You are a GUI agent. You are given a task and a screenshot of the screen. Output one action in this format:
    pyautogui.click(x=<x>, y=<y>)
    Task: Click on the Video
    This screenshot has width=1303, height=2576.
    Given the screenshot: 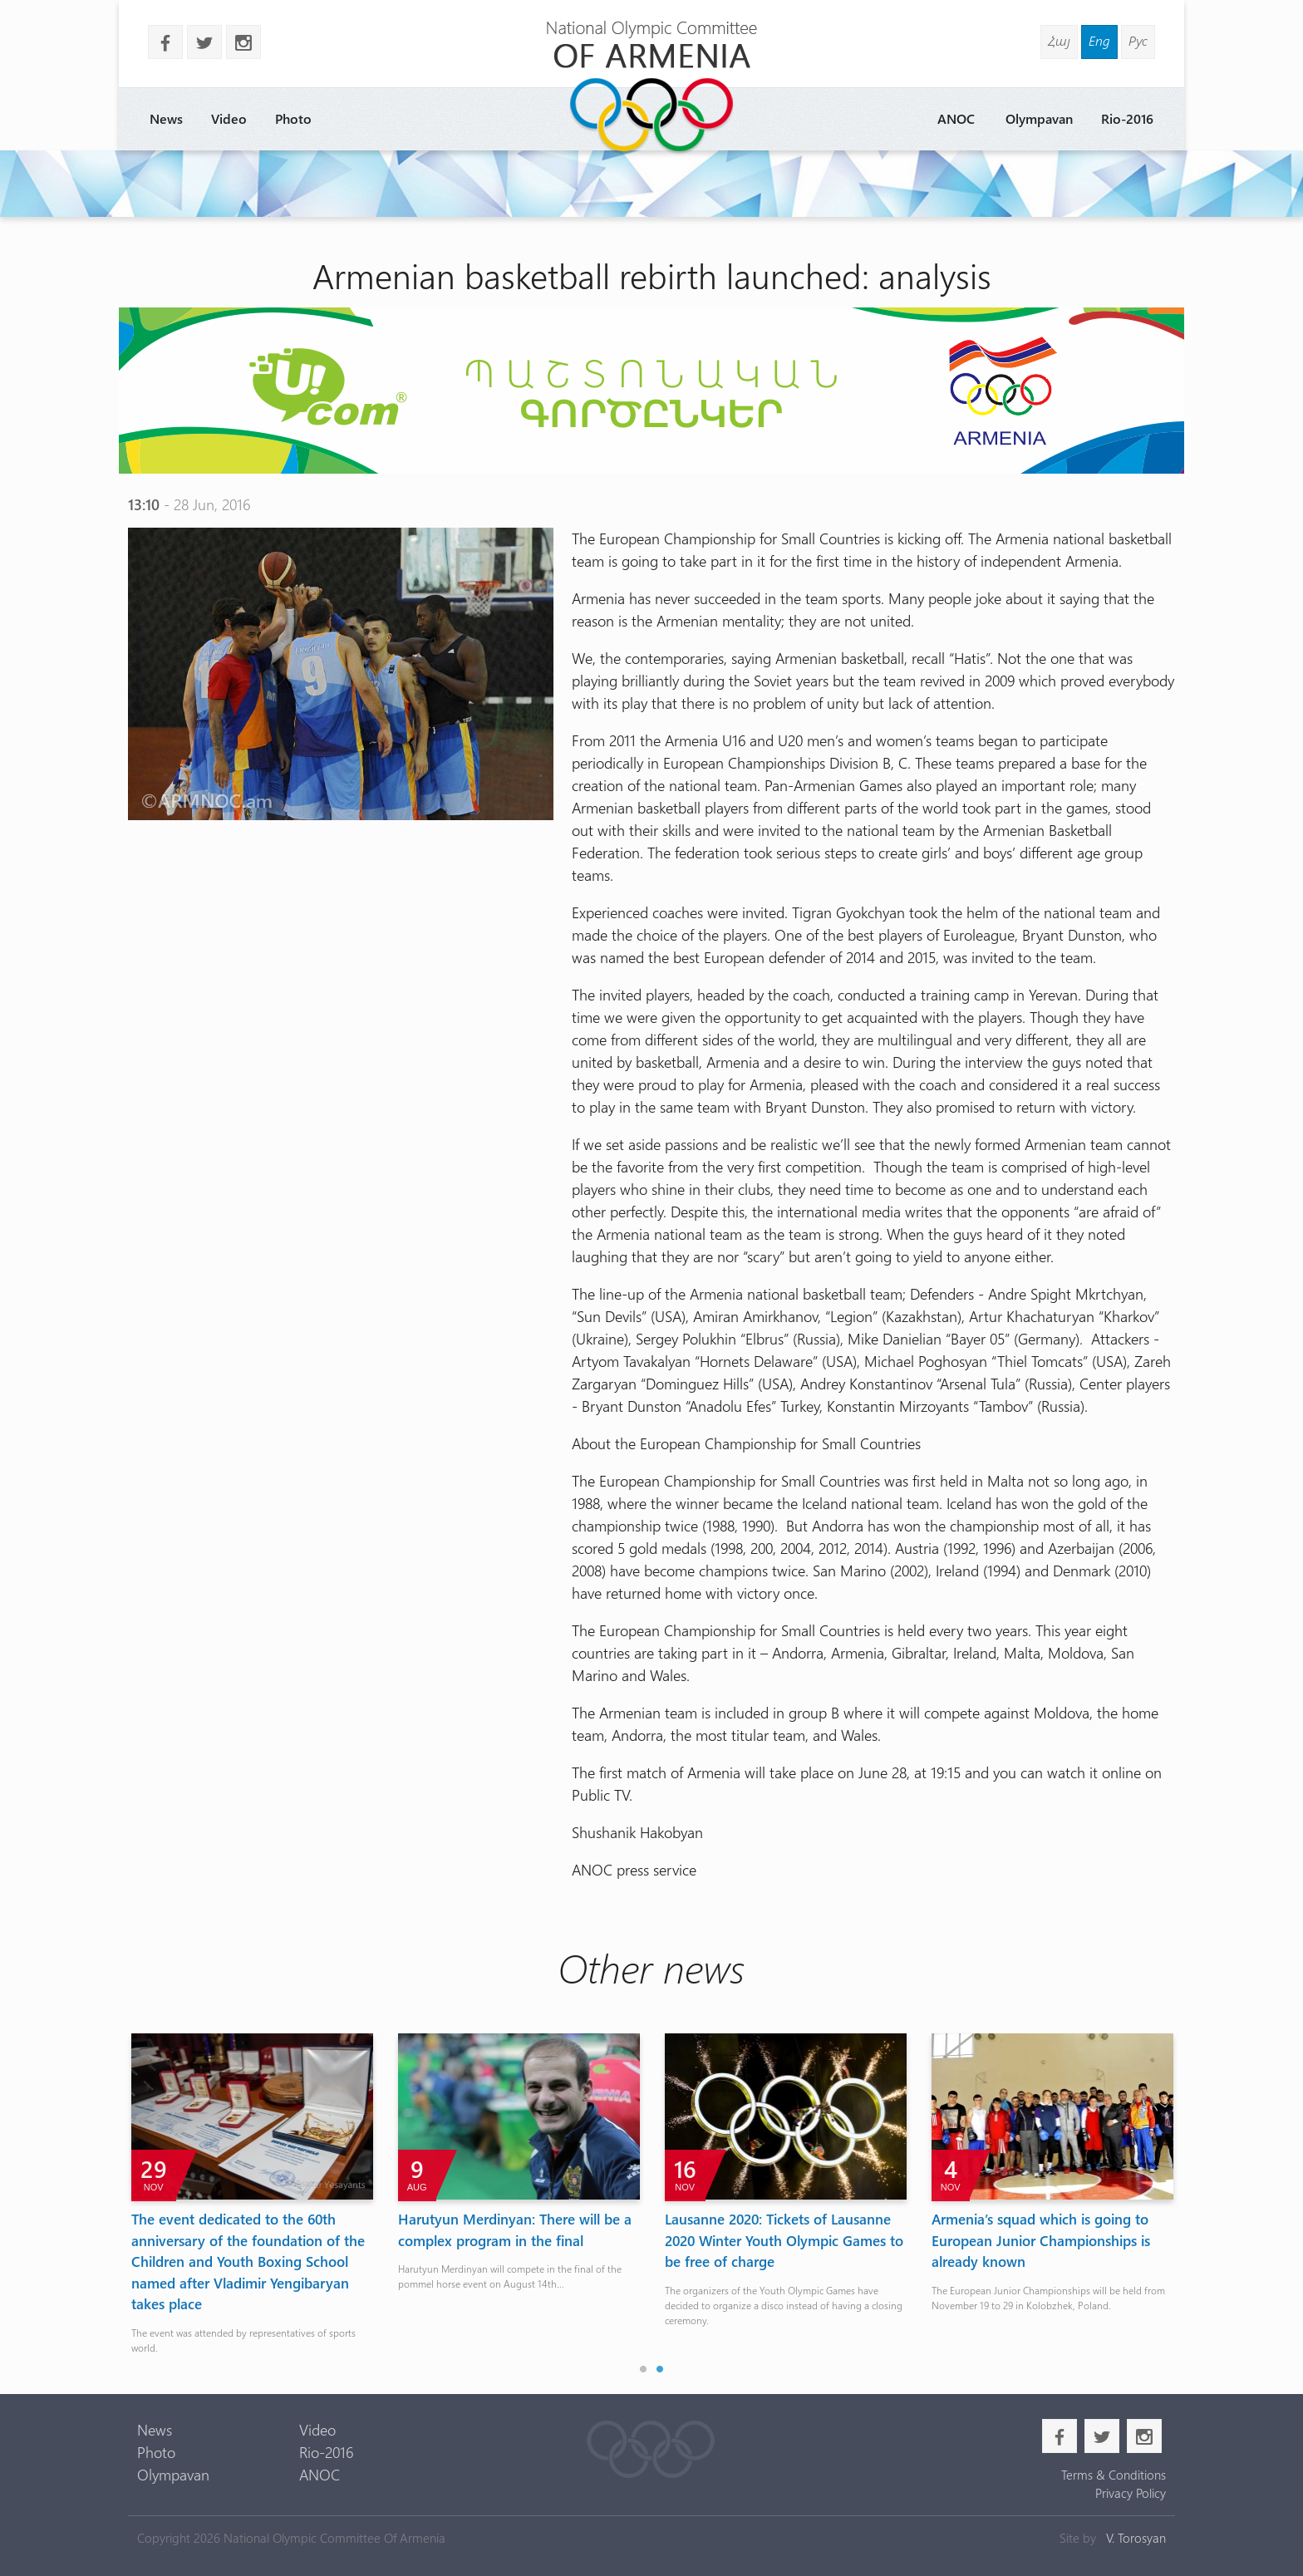 What is the action you would take?
    pyautogui.click(x=229, y=118)
    